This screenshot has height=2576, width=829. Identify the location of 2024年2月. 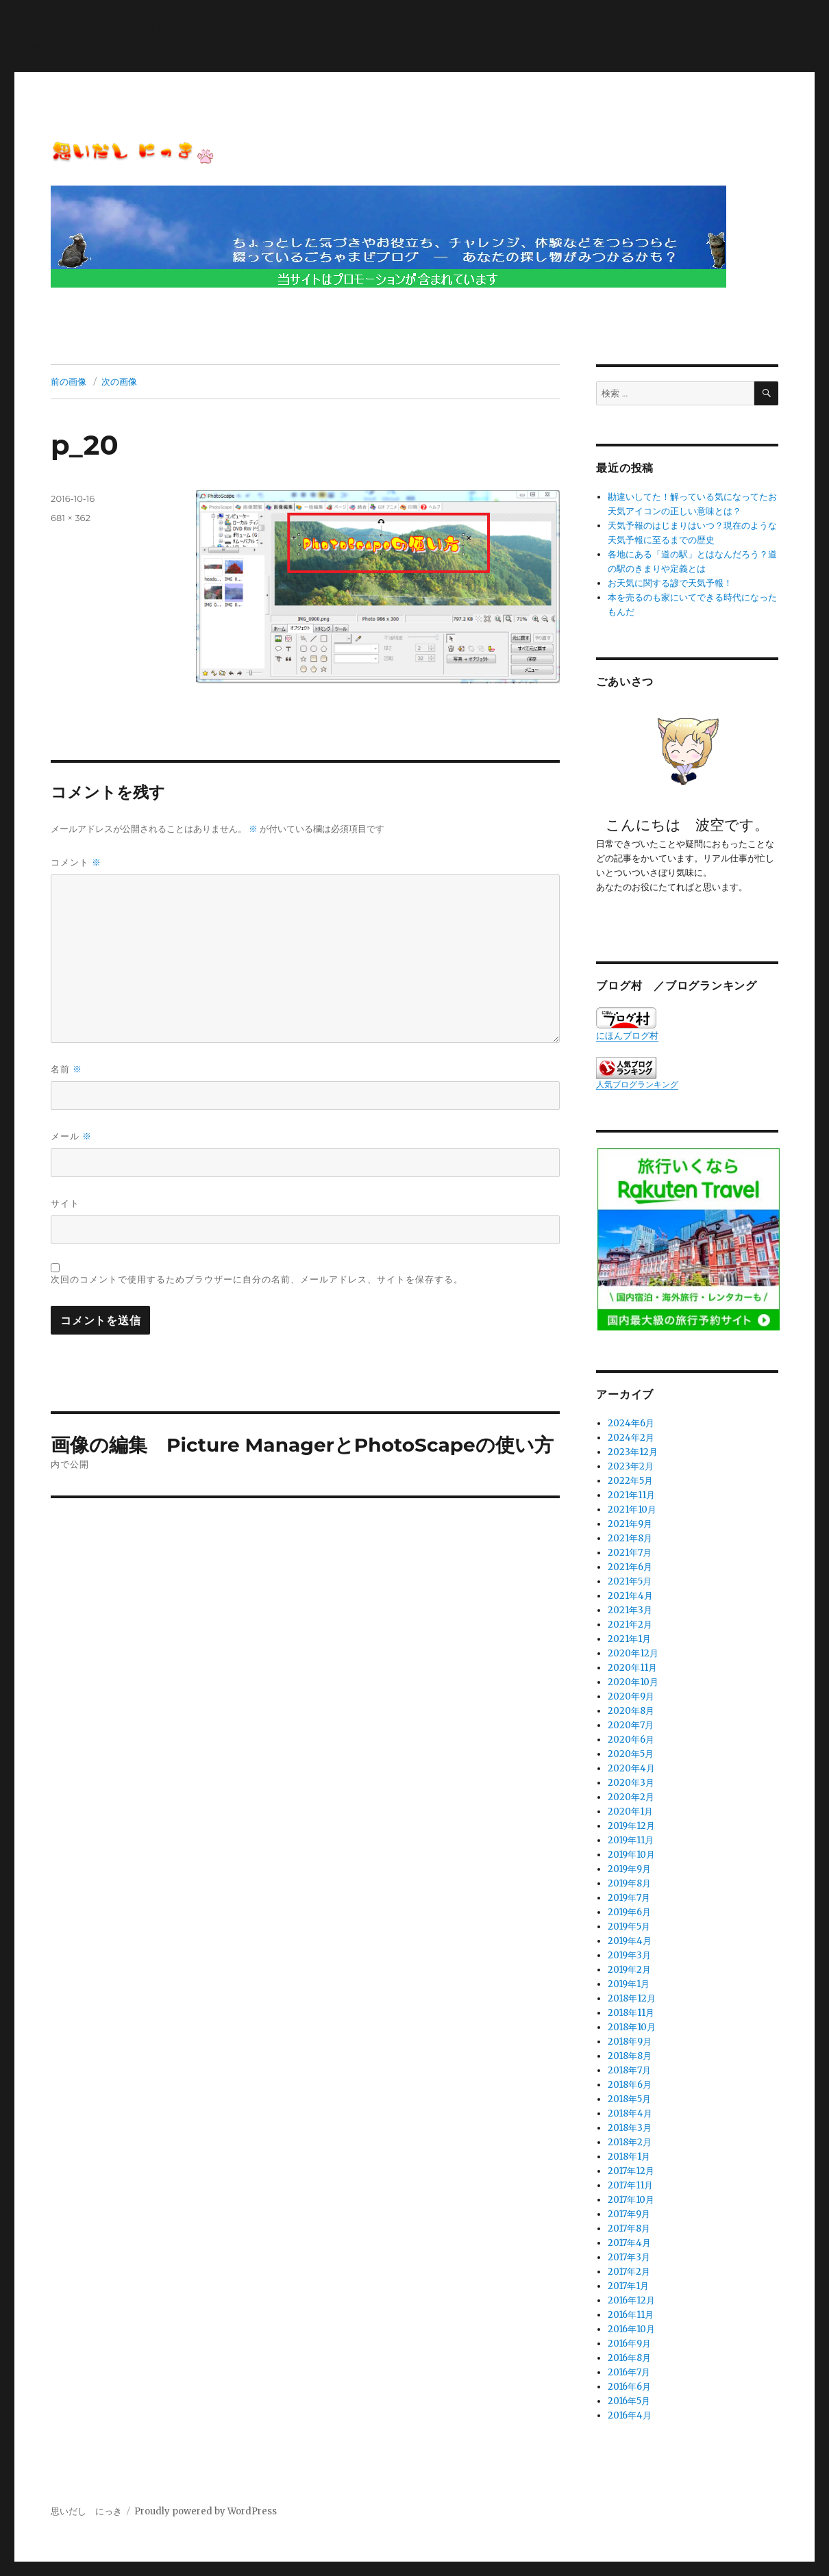
(631, 1437).